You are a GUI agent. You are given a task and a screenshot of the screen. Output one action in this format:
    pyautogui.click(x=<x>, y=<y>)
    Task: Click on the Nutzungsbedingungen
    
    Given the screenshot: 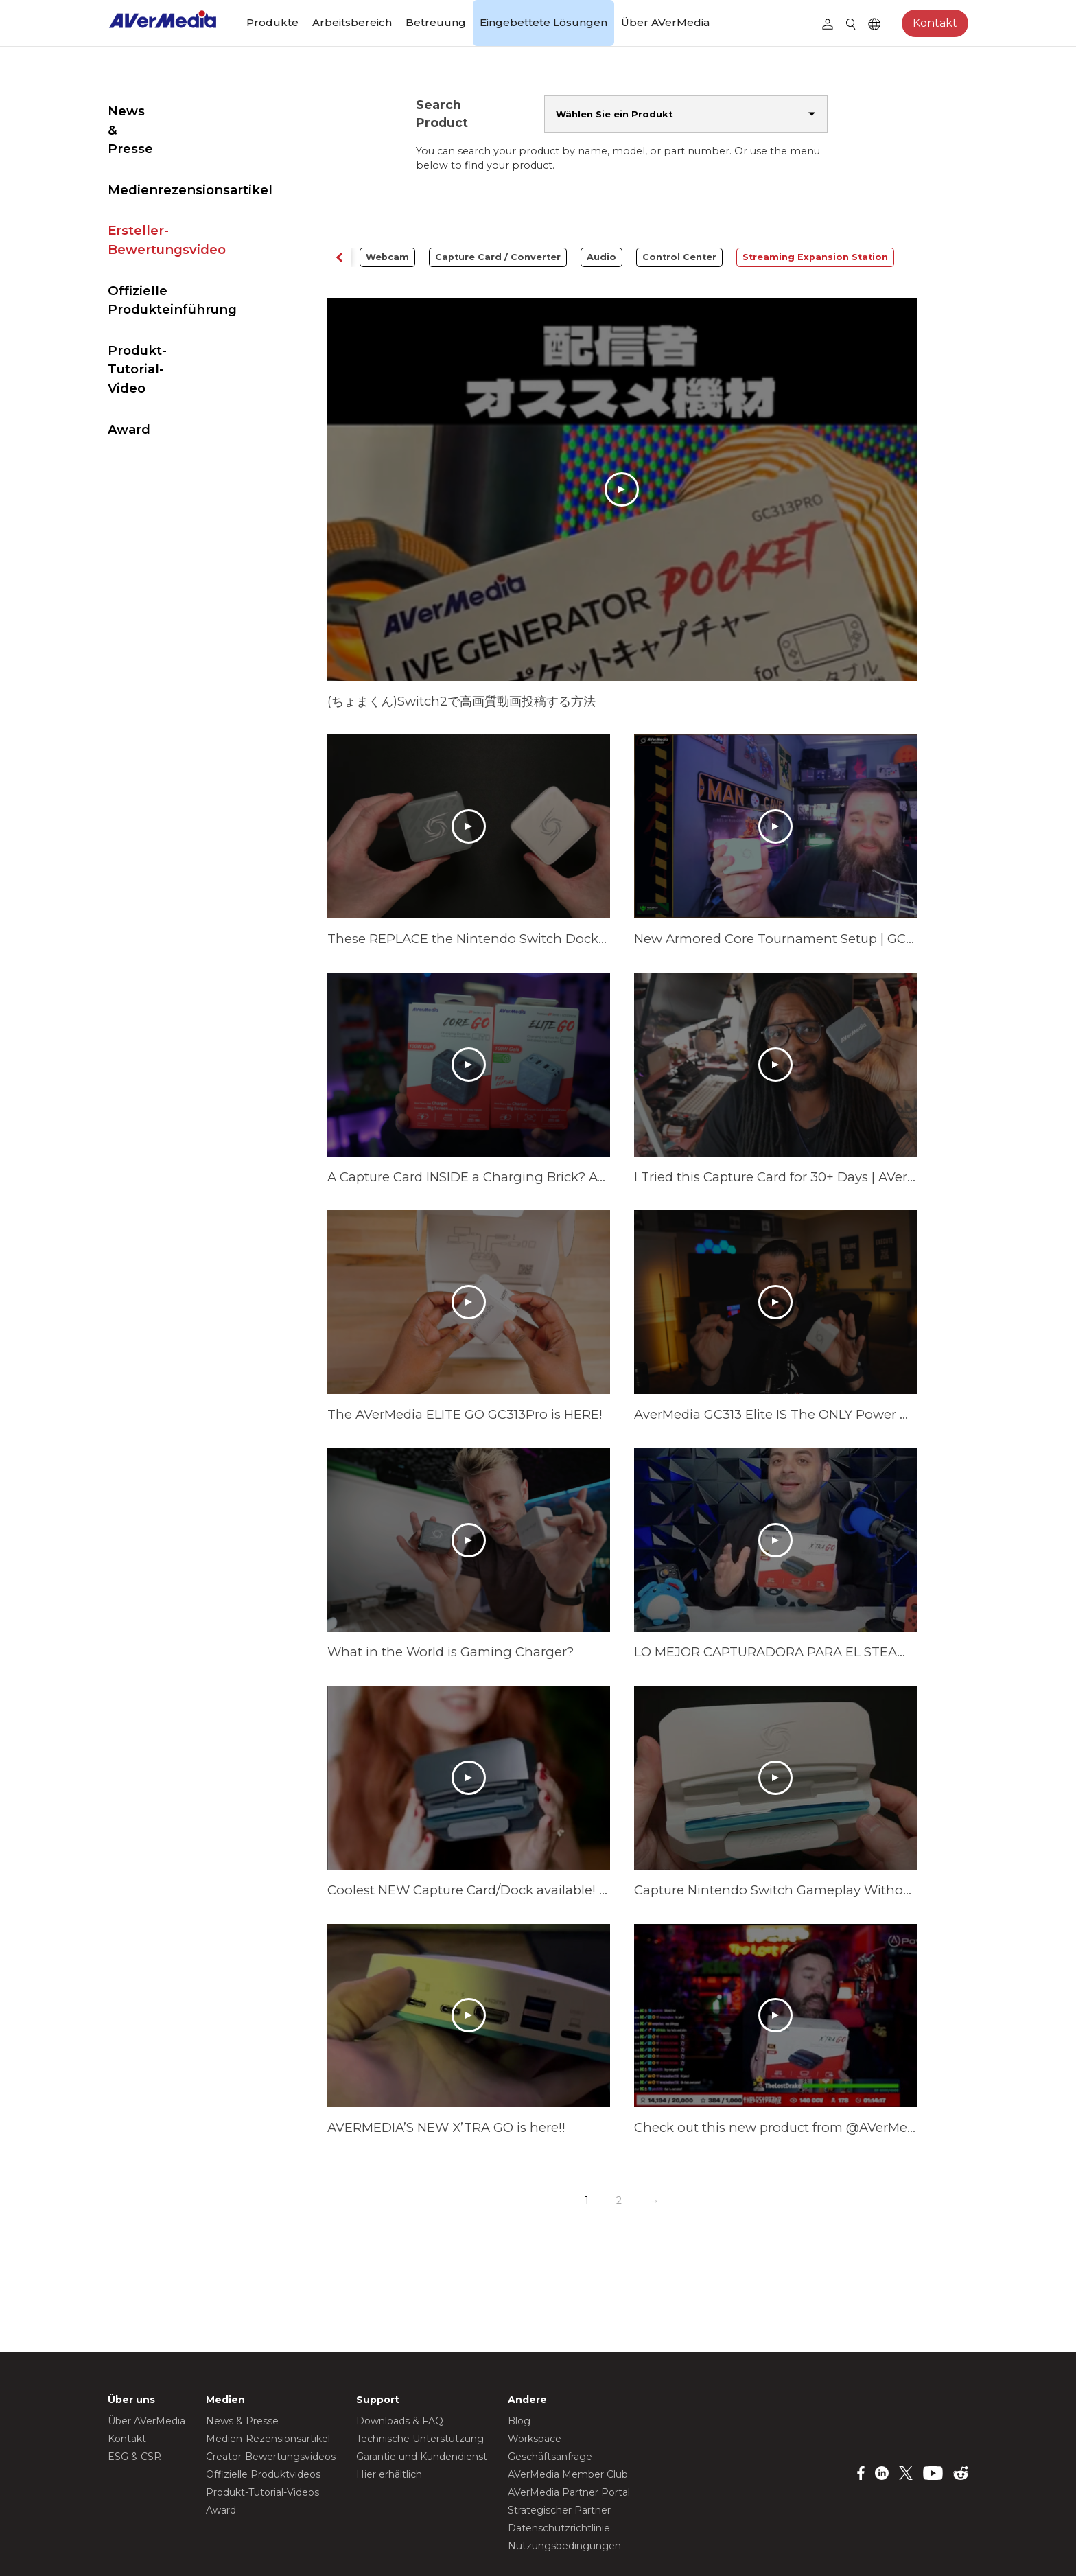 What is the action you would take?
    pyautogui.click(x=564, y=2467)
    